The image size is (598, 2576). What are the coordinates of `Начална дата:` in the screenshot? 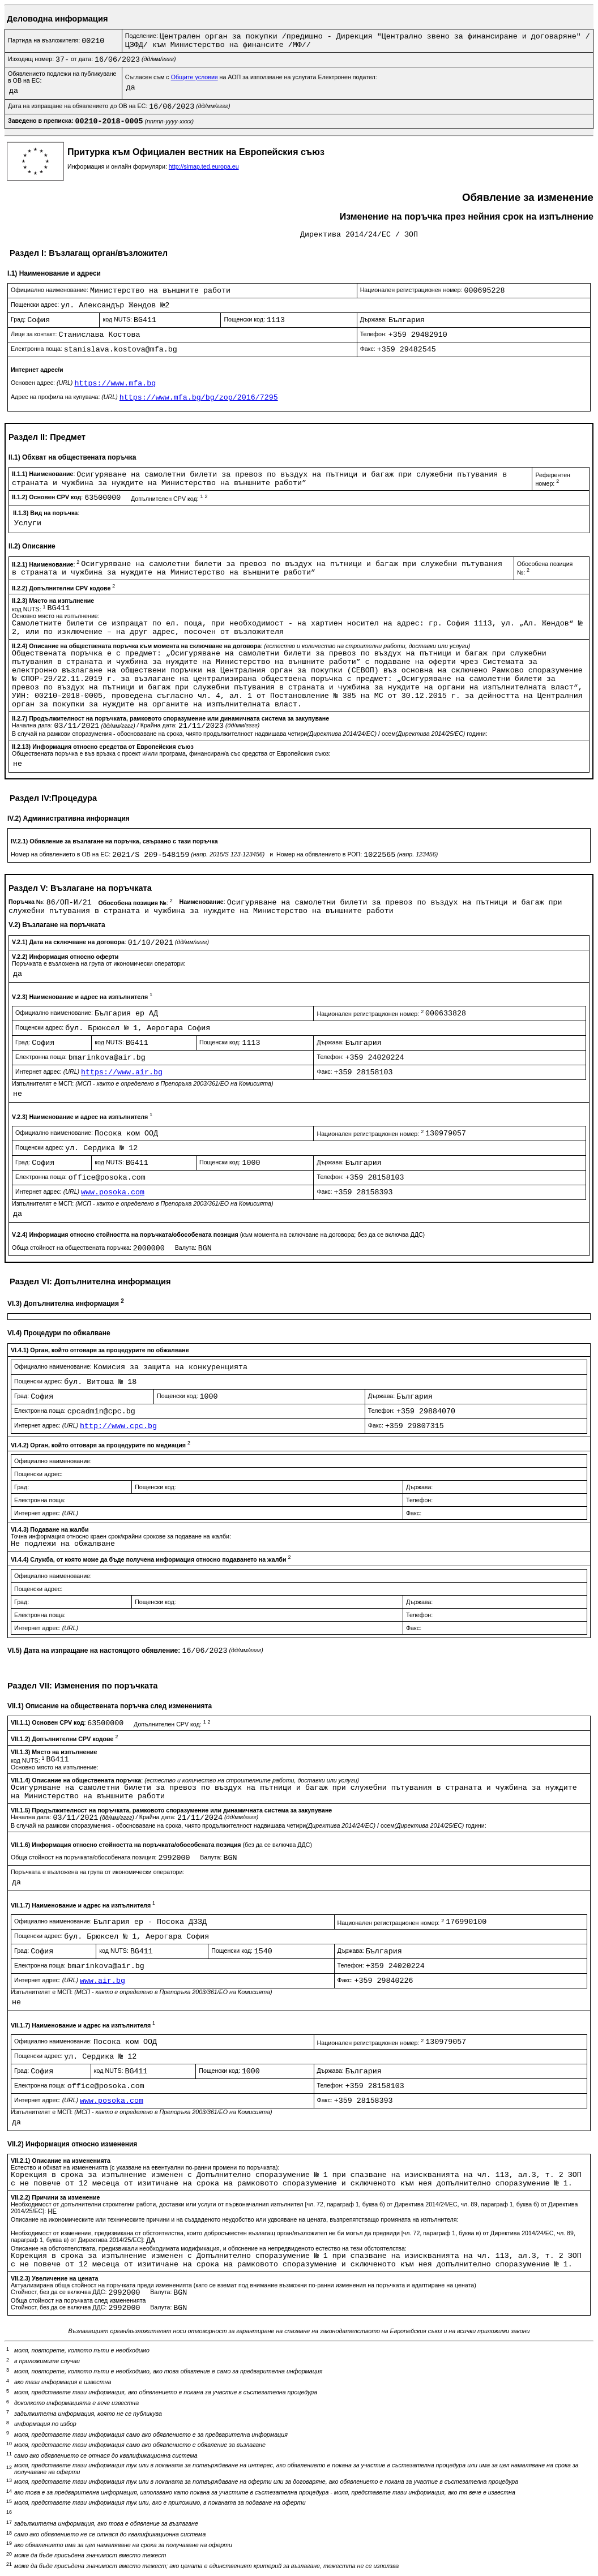 It's located at (33, 725).